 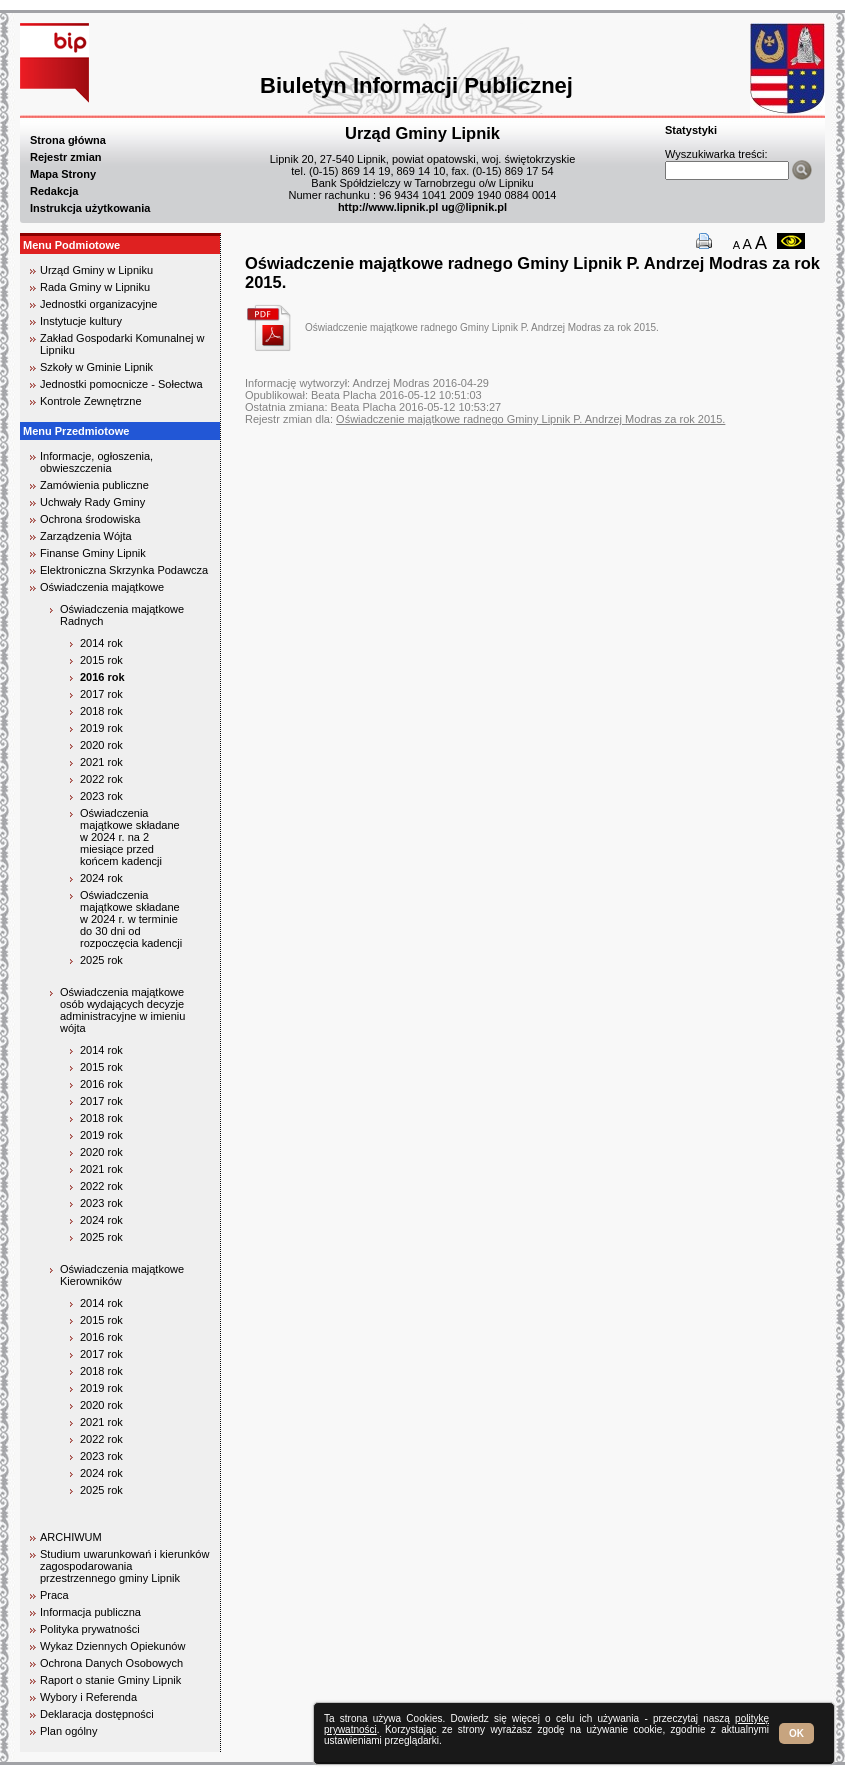 I want to click on 2014 rok, so click(x=101, y=643).